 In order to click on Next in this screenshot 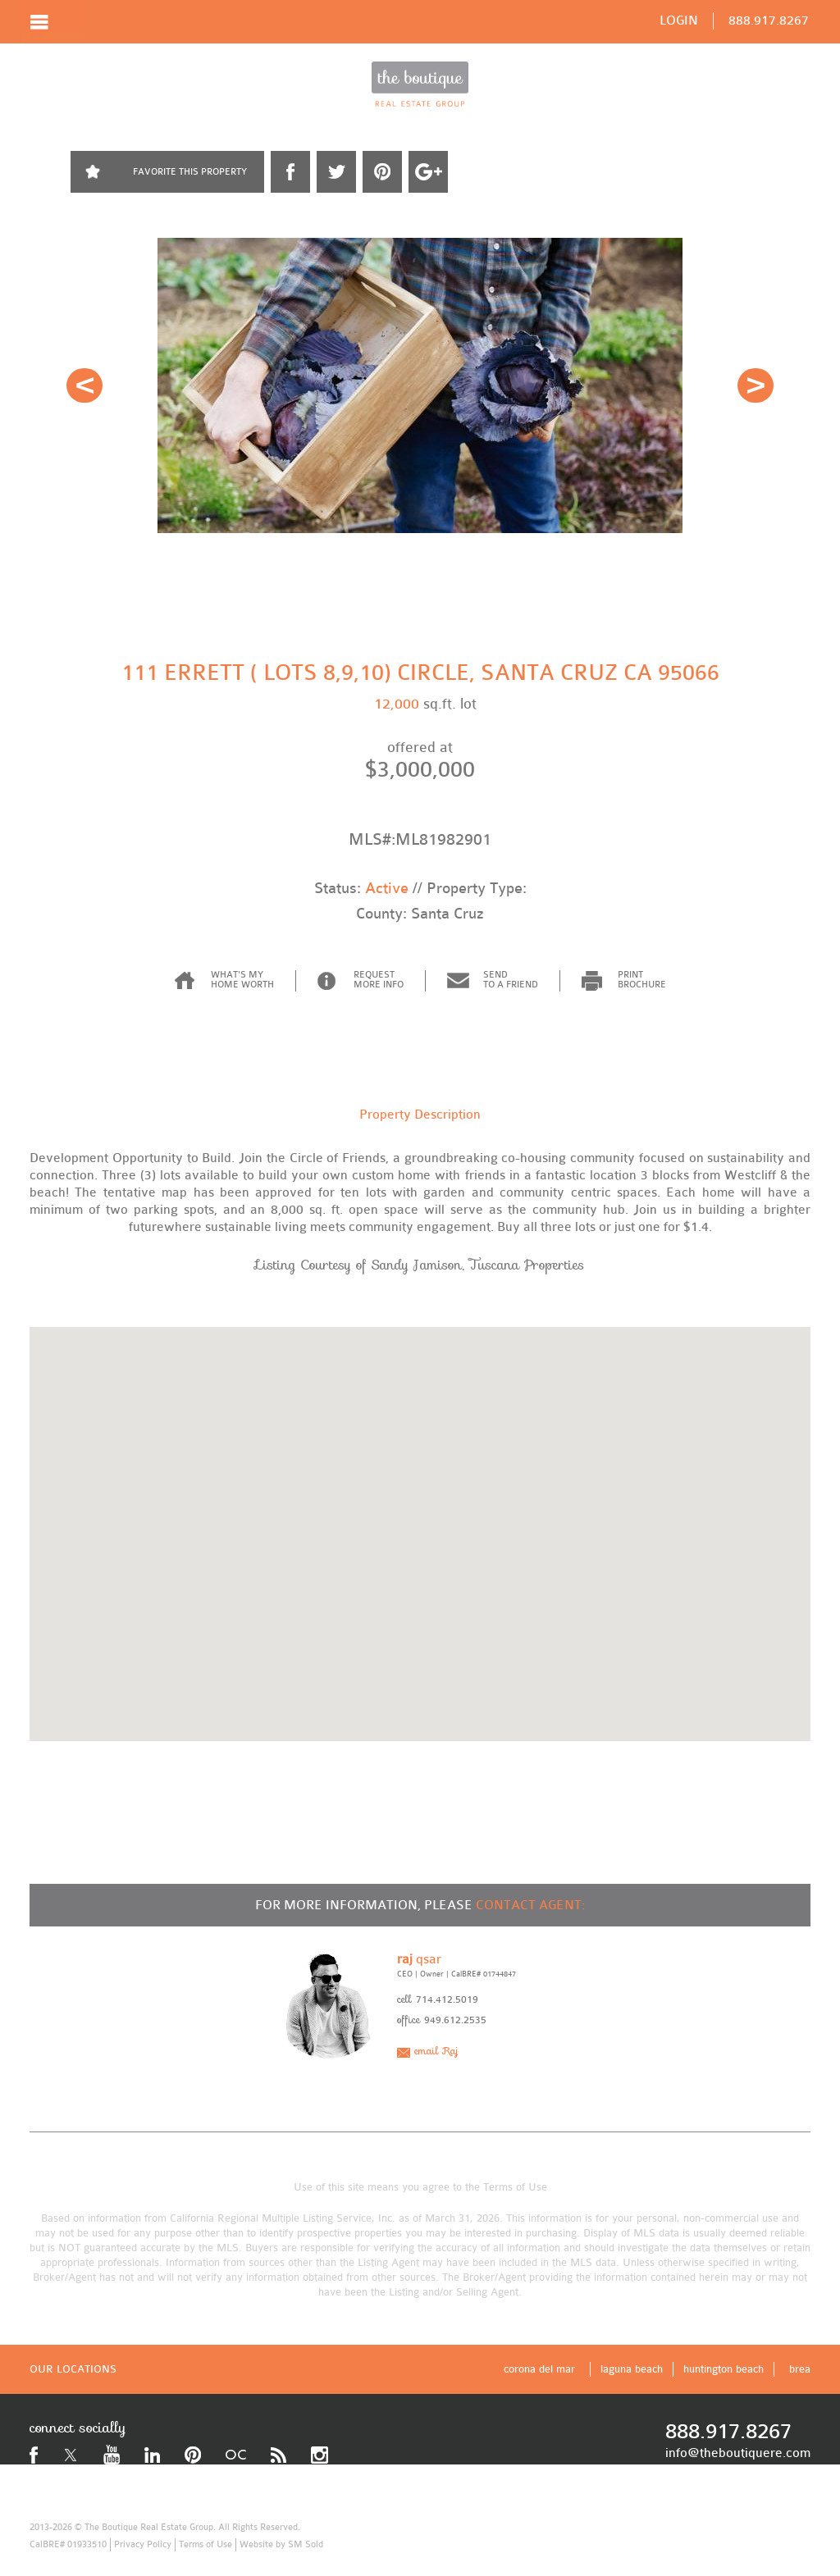, I will do `click(755, 385)`.